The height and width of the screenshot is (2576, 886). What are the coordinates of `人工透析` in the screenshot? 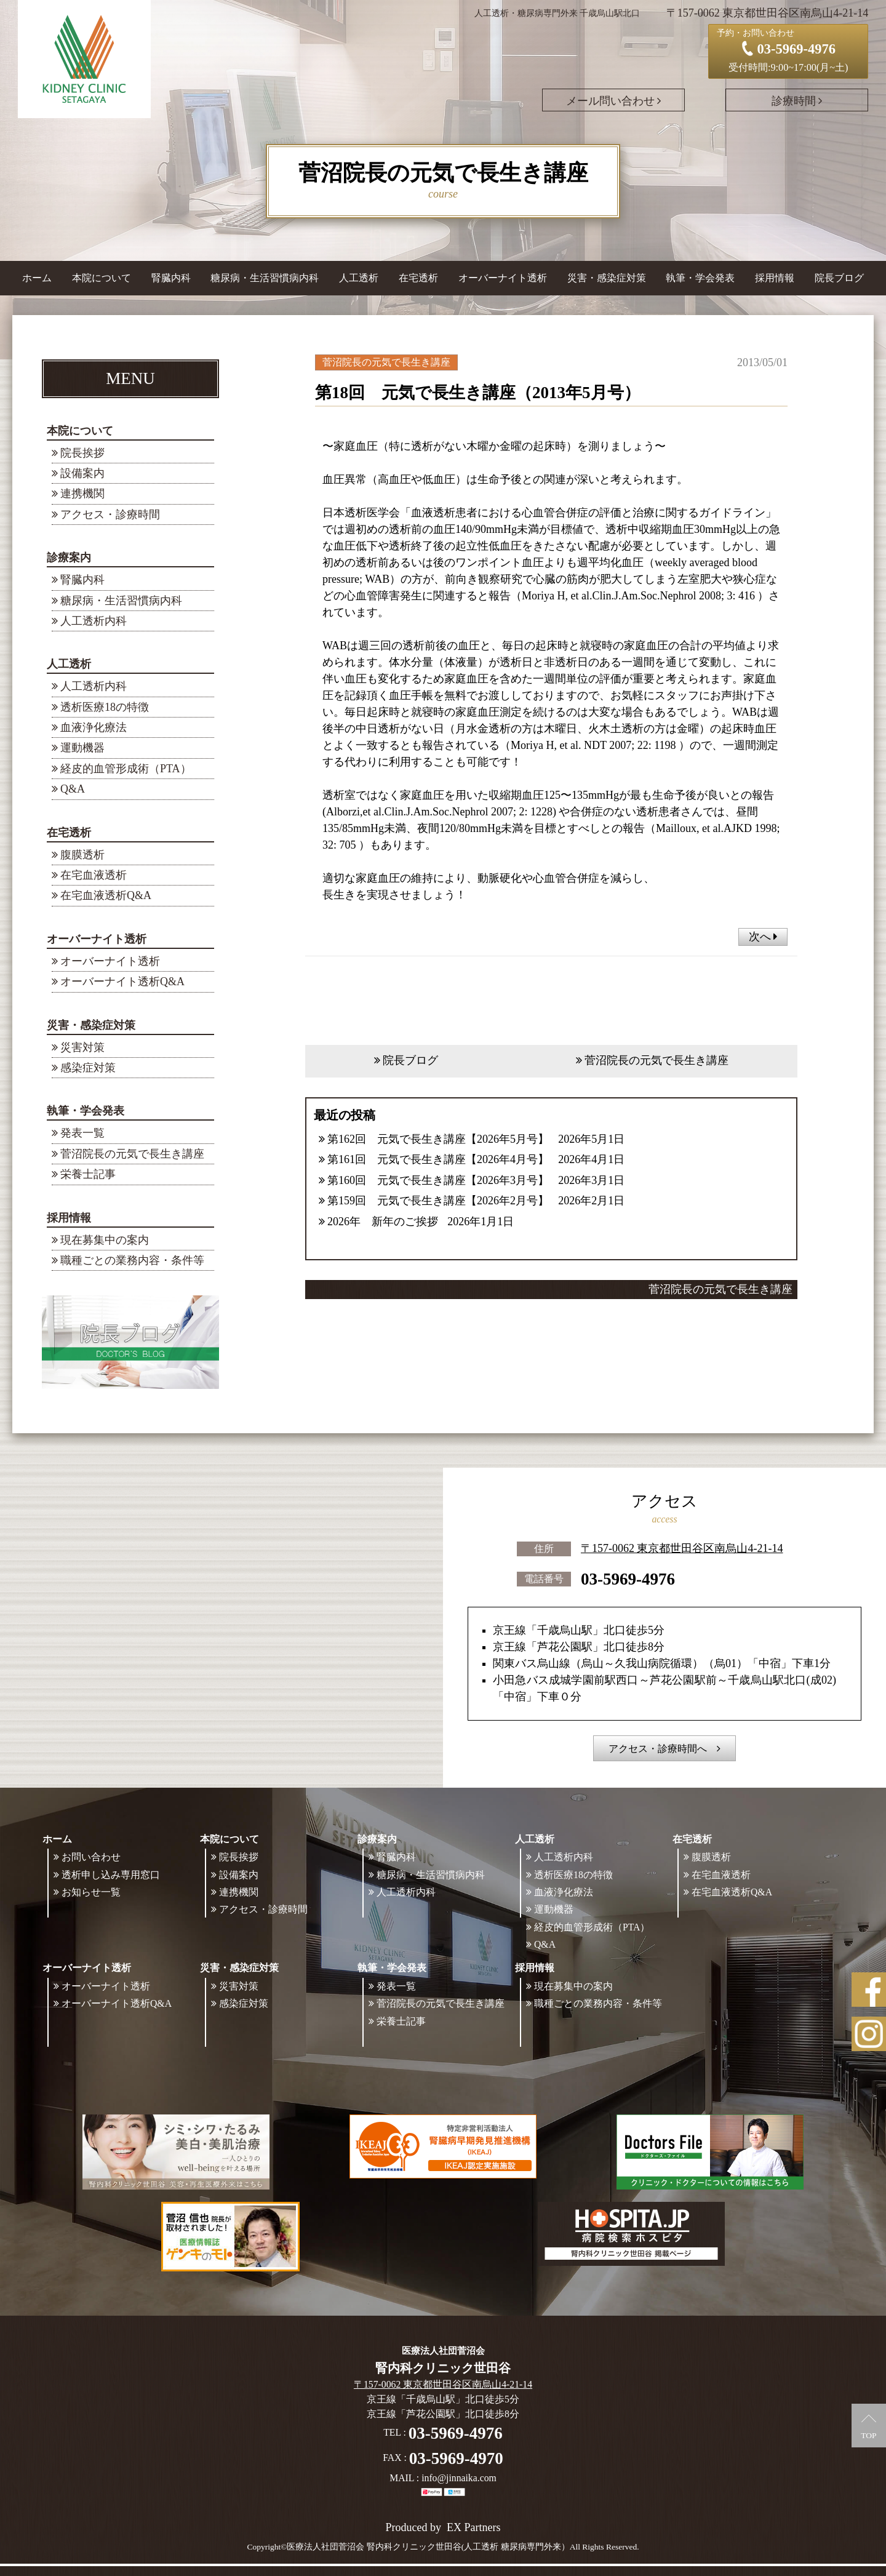 It's located at (69, 664).